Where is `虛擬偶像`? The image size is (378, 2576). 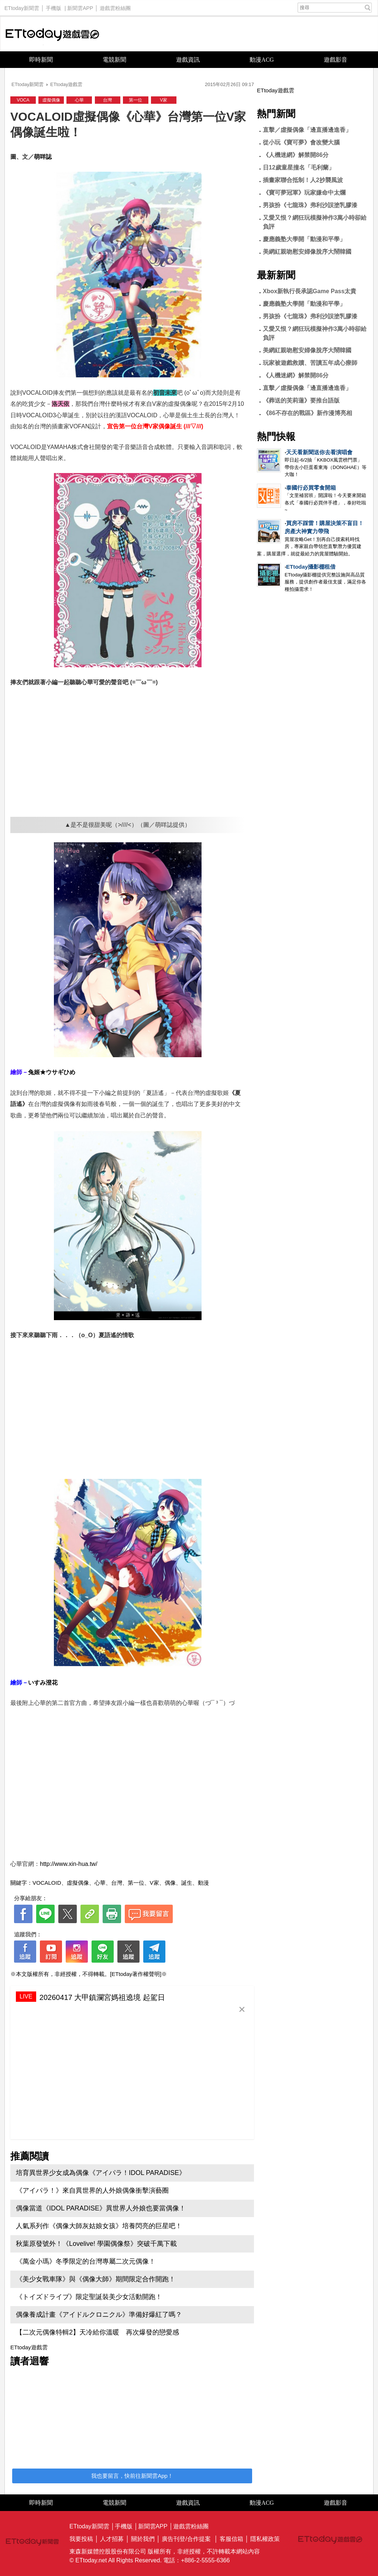
虛擬偶像 is located at coordinates (51, 100).